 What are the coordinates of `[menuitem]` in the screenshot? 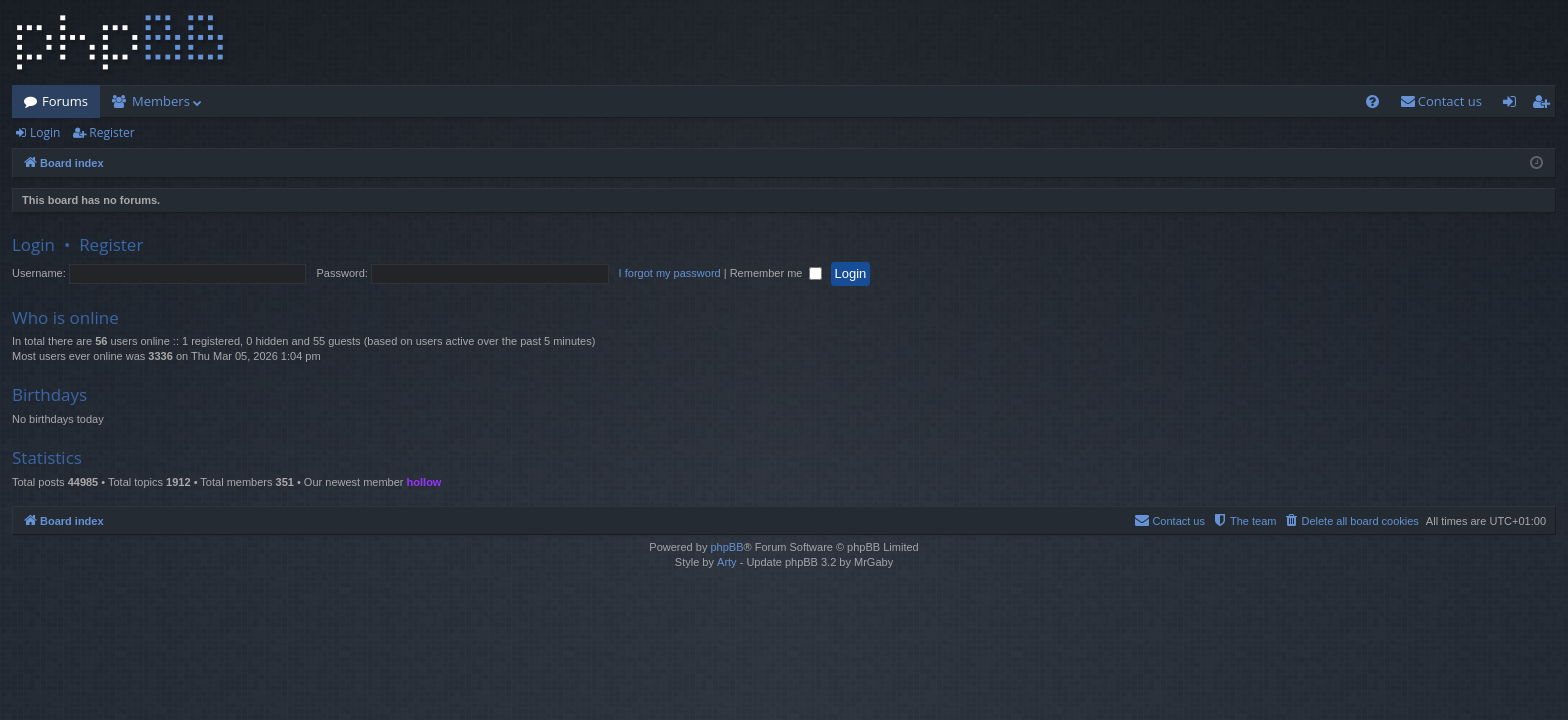 It's located at (1372, 101).